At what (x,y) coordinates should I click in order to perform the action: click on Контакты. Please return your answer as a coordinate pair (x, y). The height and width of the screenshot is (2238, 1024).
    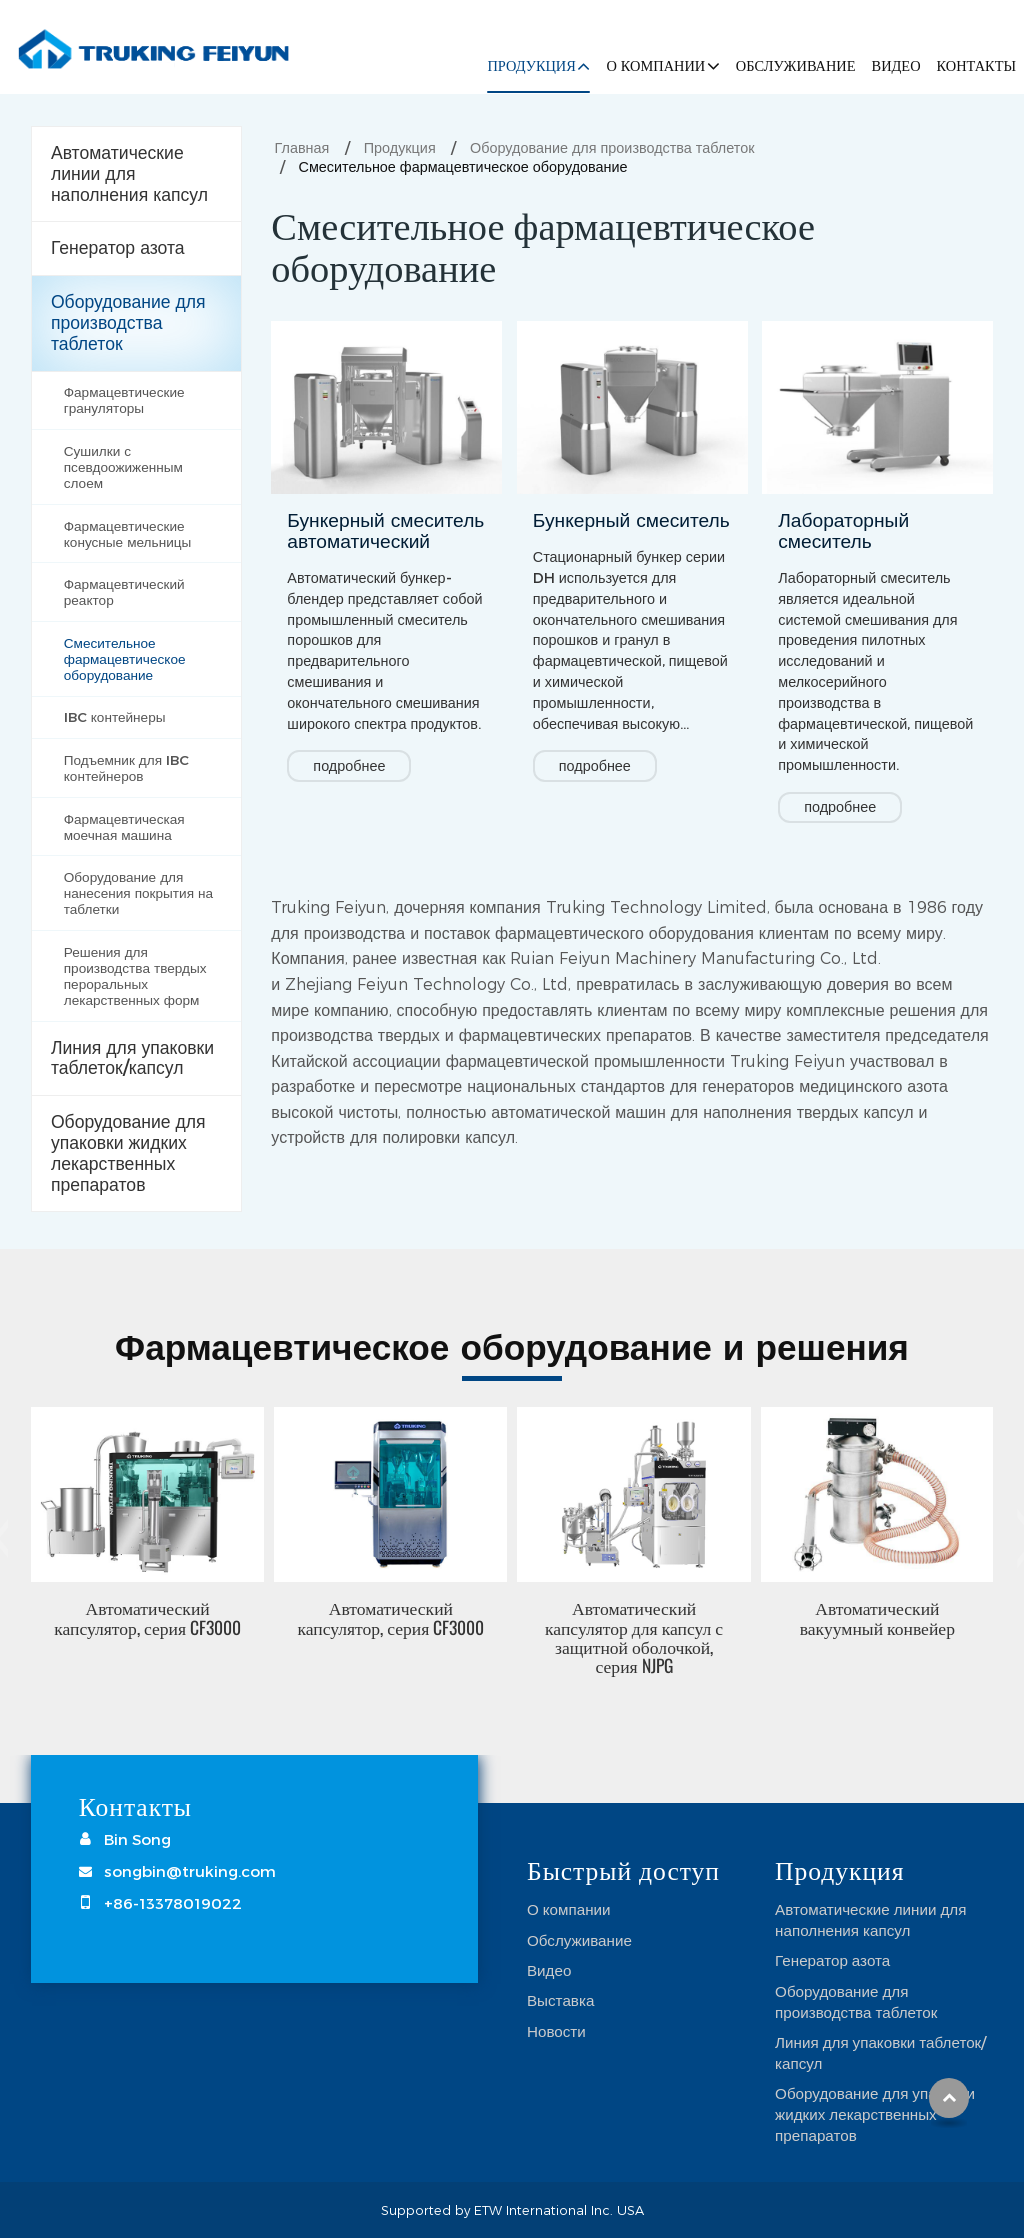
    Looking at the image, I should click on (976, 66).